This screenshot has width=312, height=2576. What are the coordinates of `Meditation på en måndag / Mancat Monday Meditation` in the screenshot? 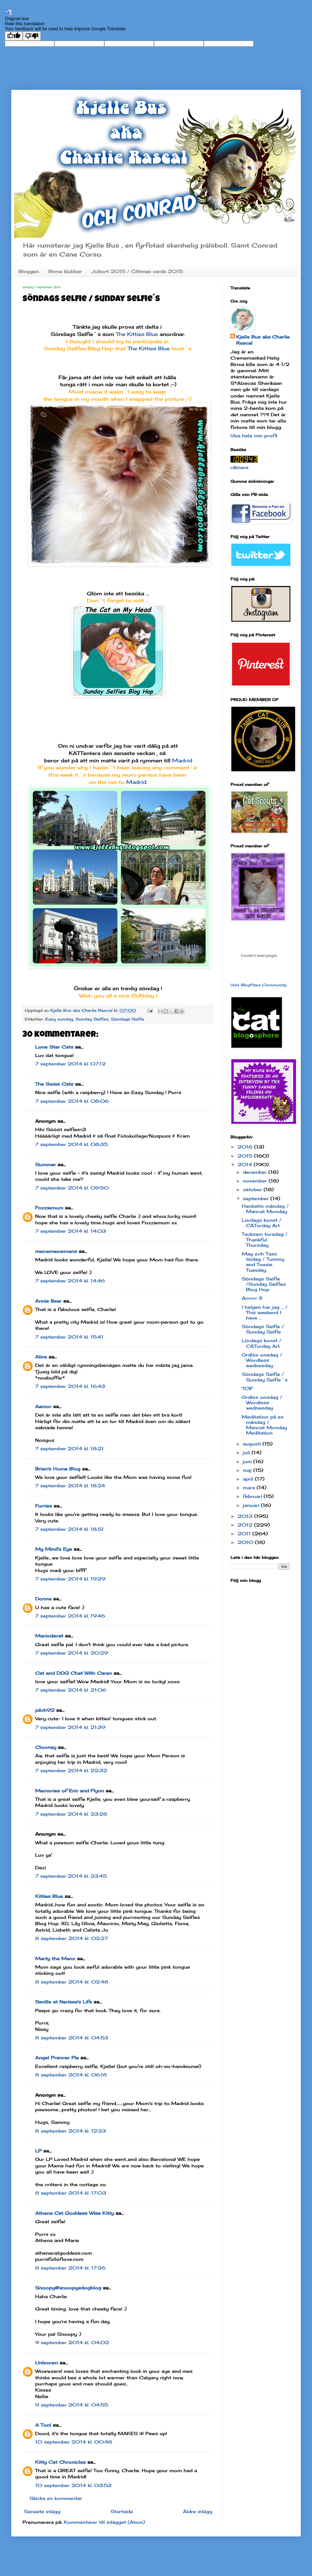 It's located at (264, 1425).